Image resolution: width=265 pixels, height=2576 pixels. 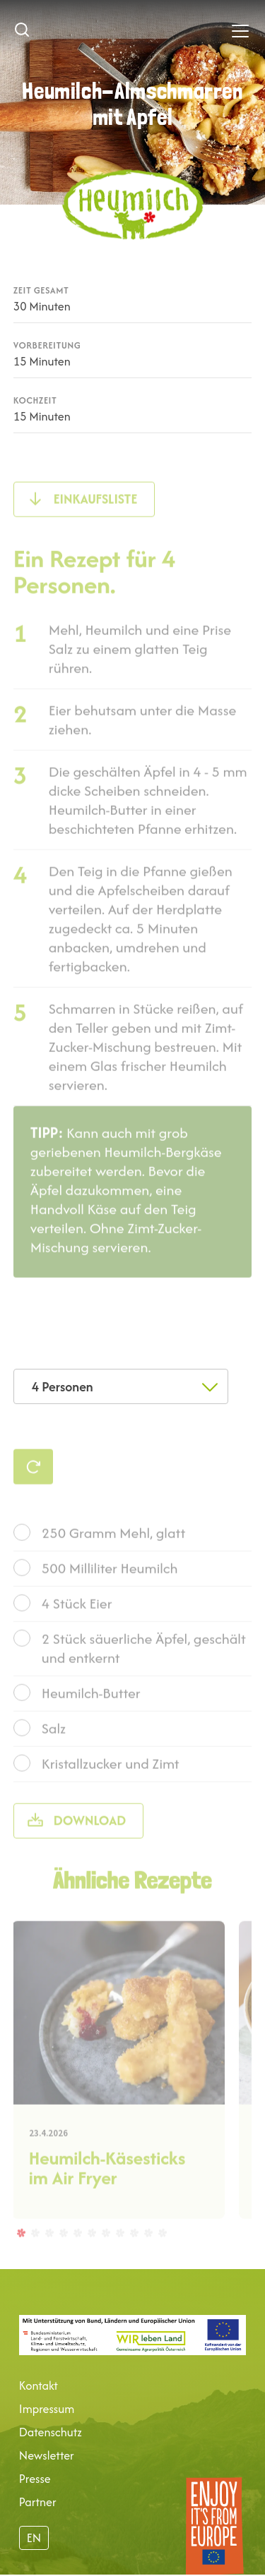 What do you see at coordinates (62, 1386) in the screenshot?
I see `4 Personen [textbox]` at bounding box center [62, 1386].